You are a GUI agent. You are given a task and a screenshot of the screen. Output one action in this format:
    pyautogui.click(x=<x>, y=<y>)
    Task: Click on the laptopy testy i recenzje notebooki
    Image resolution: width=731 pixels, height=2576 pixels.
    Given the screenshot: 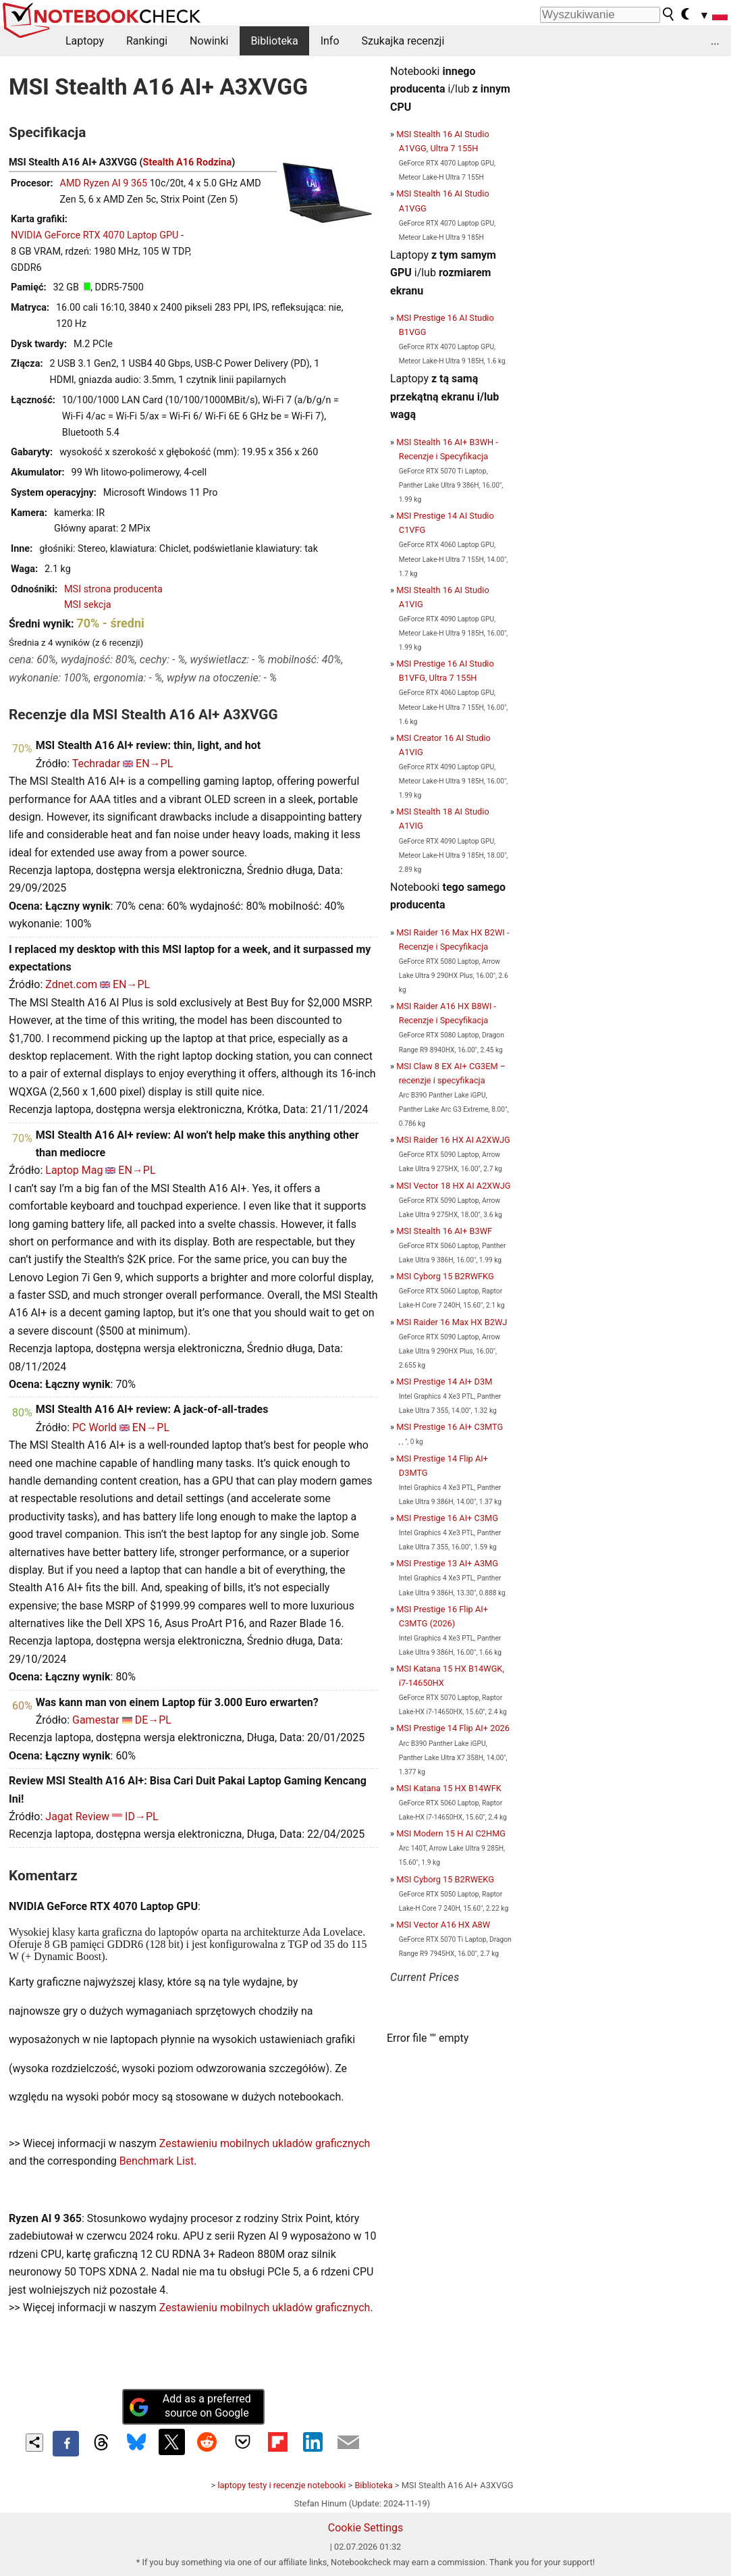 What is the action you would take?
    pyautogui.click(x=281, y=2485)
    